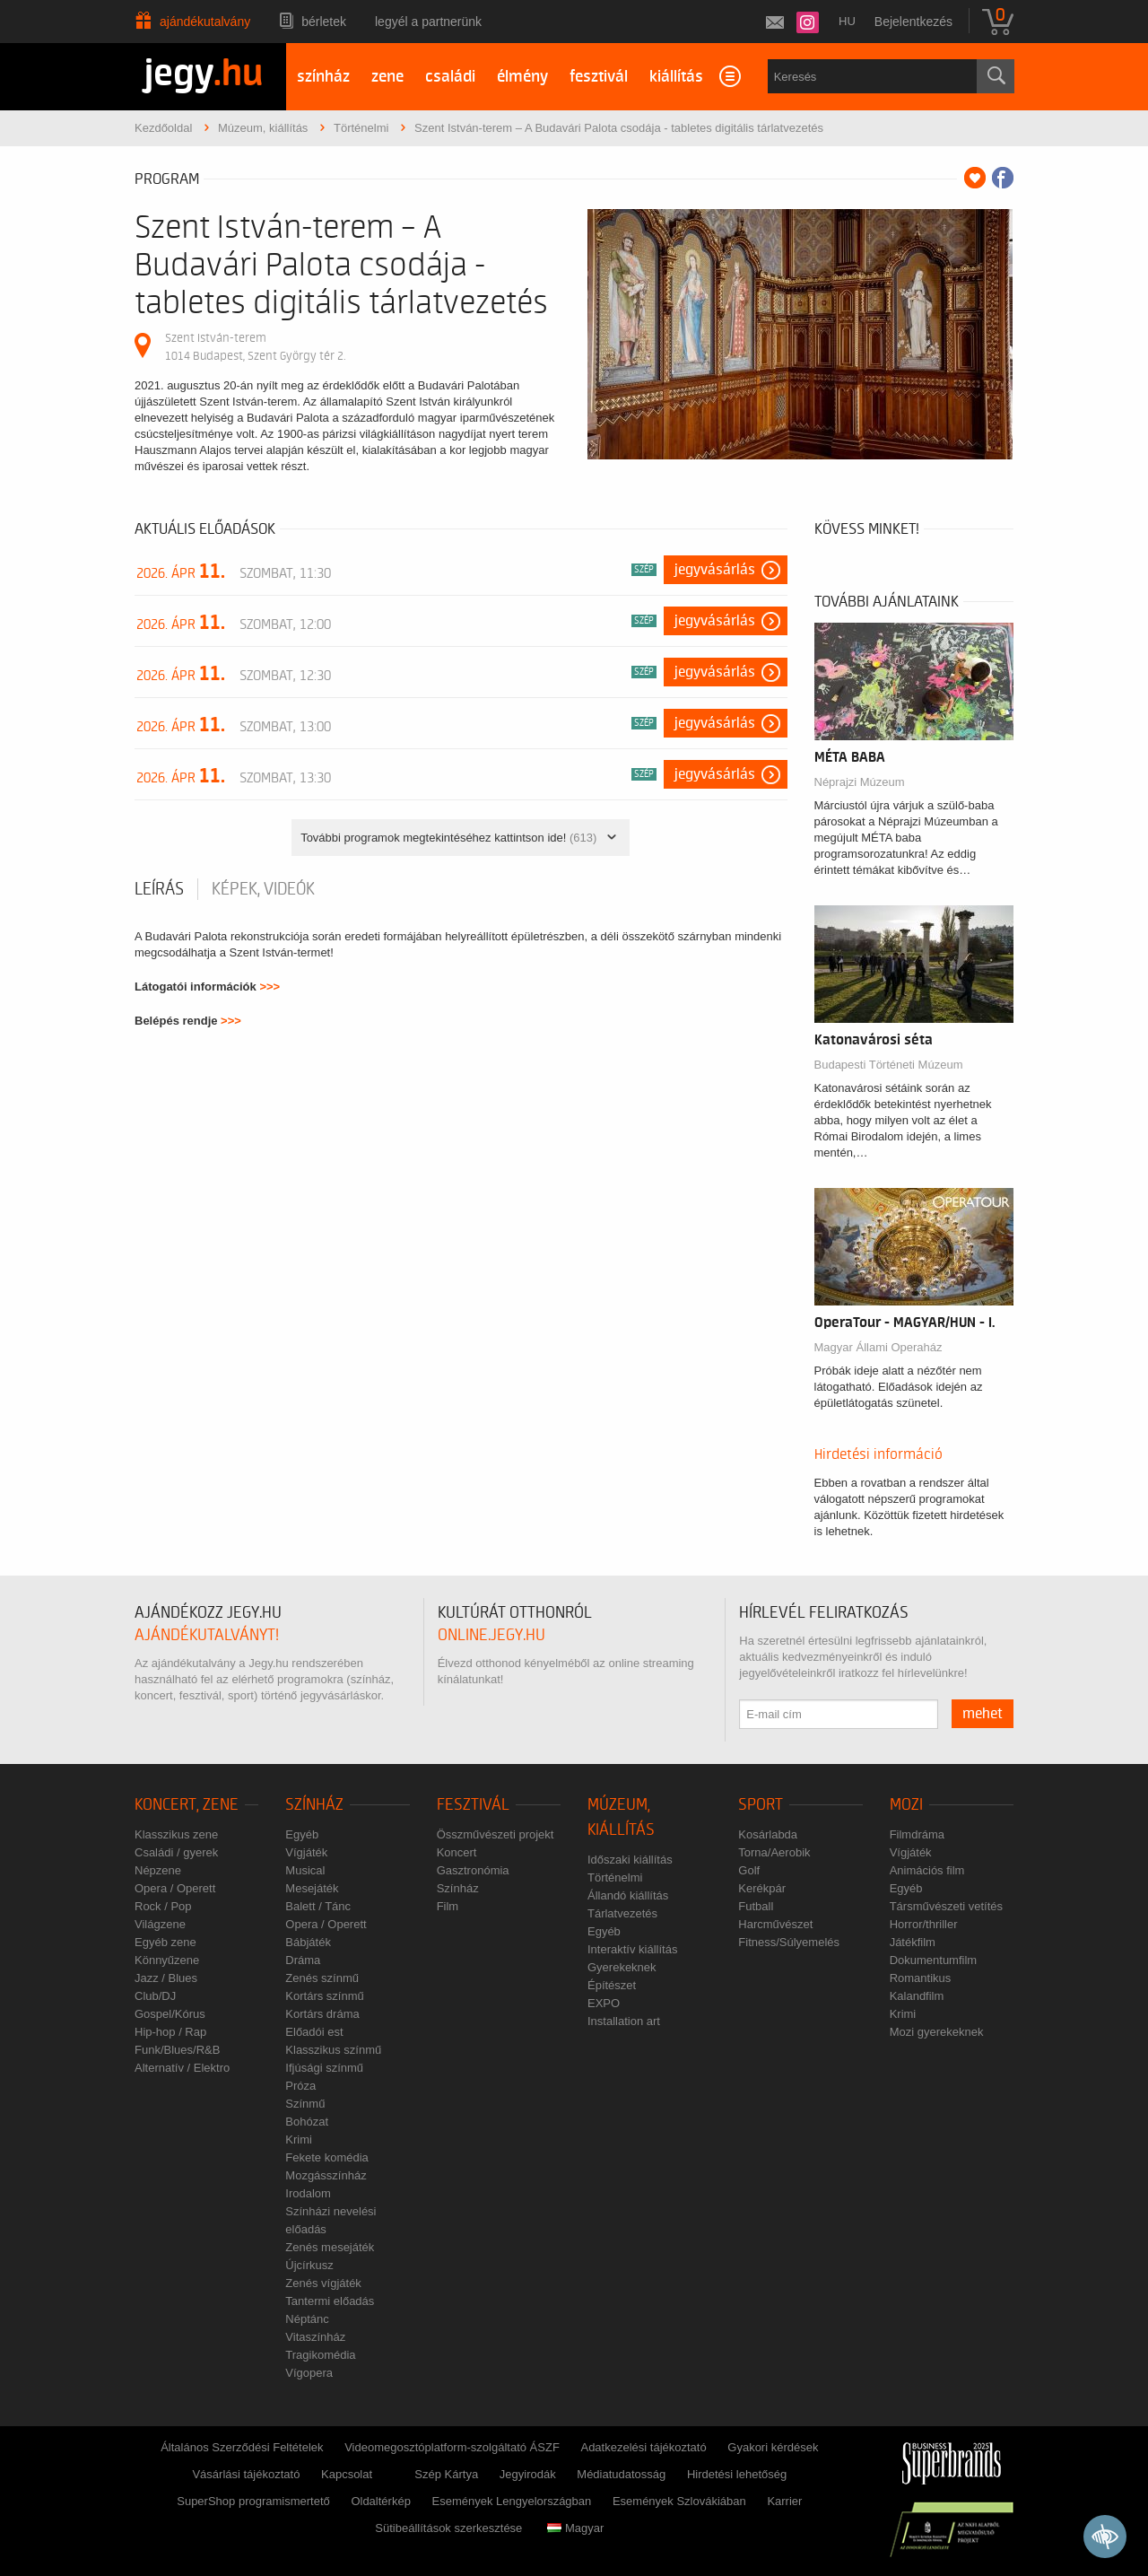  Describe the element at coordinates (450, 76) in the screenshot. I see `családi` at that location.